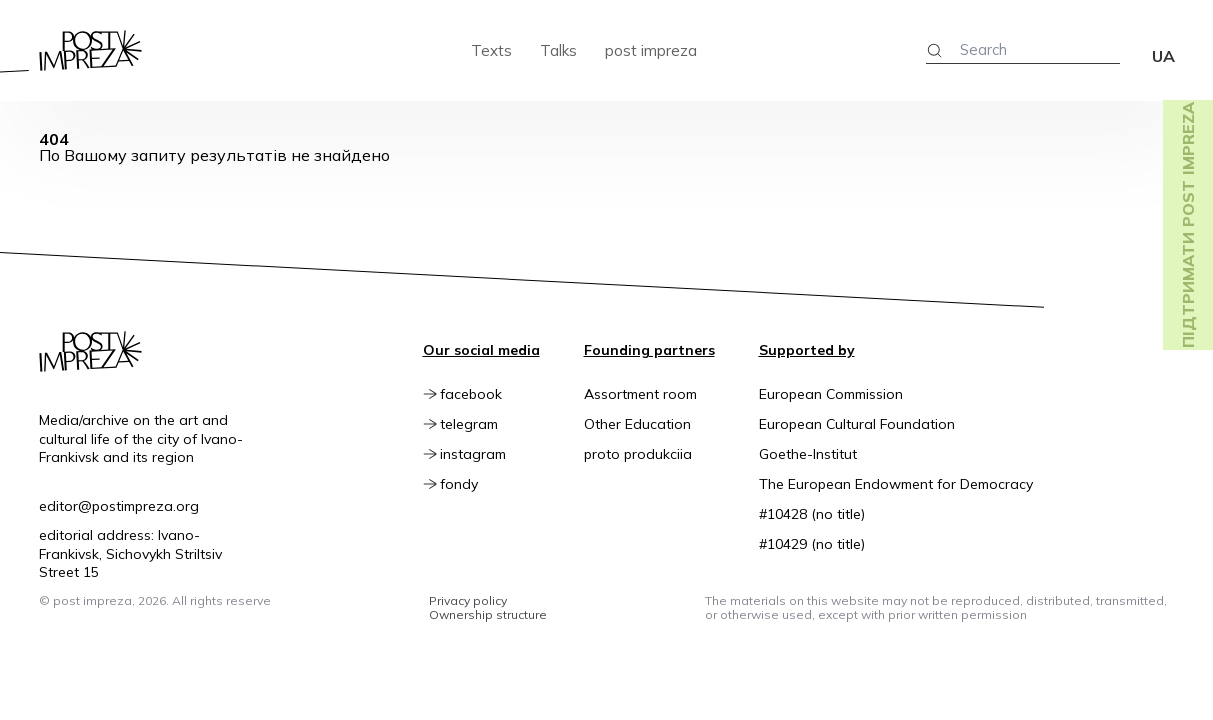 This screenshot has height=720, width=1213. I want to click on Goethe-Institut, so click(808, 454).